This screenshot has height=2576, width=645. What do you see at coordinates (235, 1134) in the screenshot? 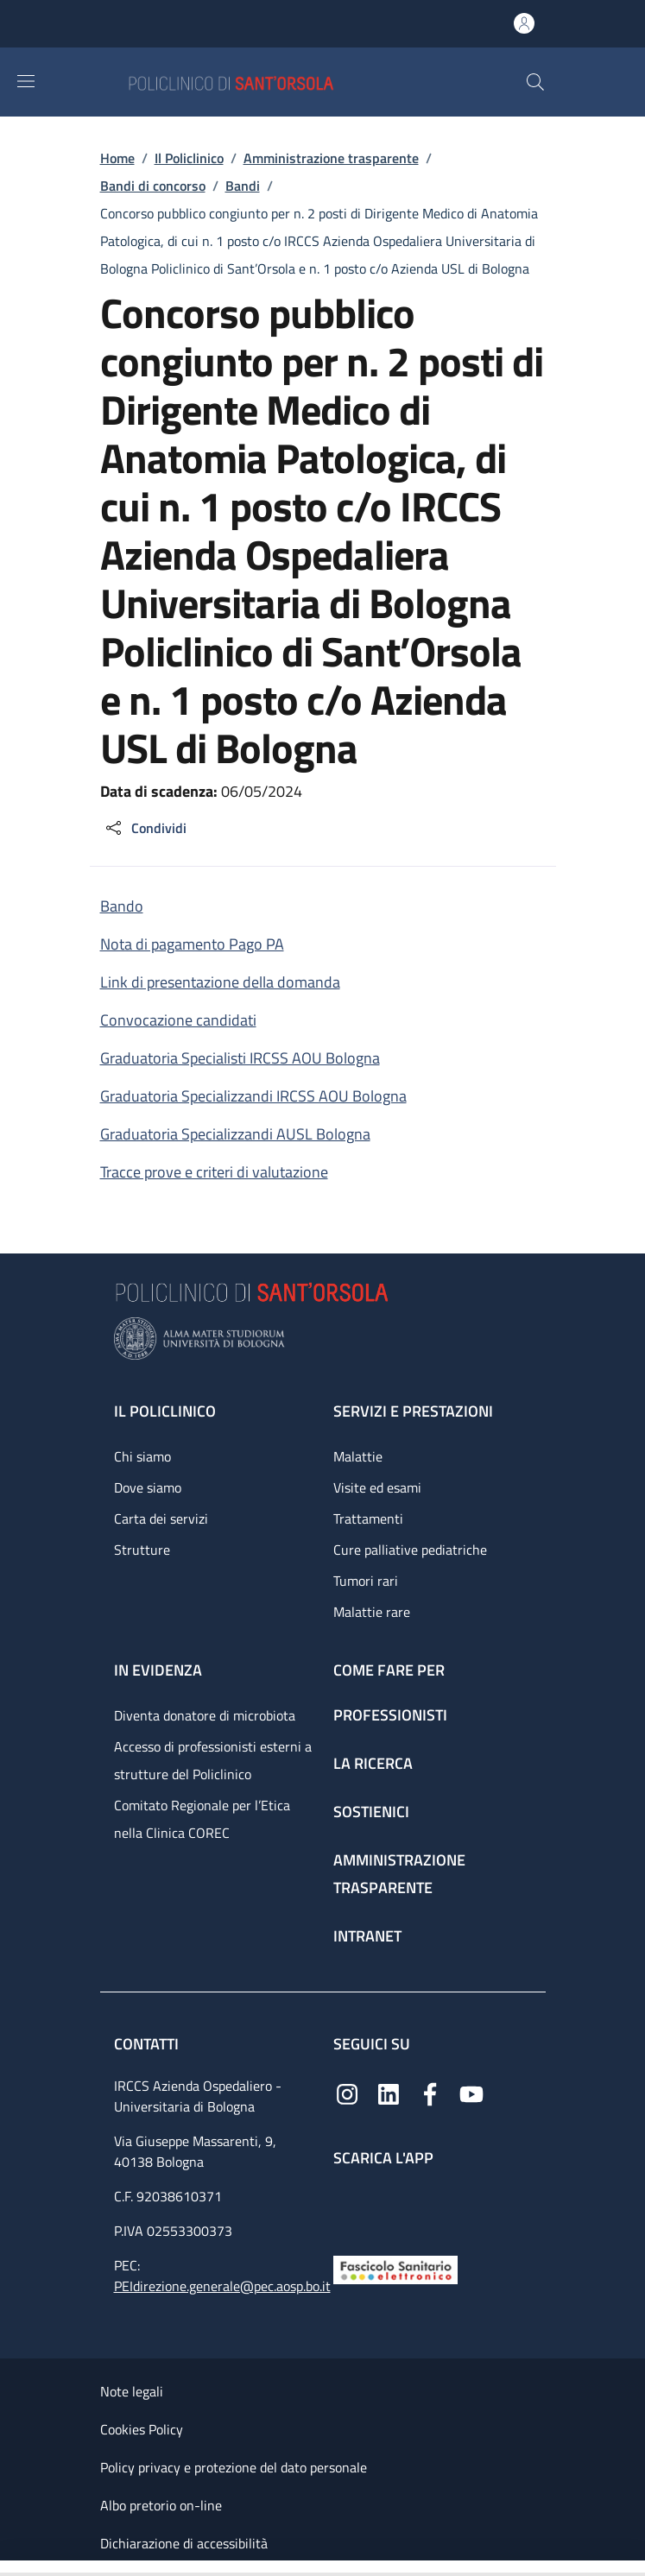
I see `Graduatoria Specializzandi AUSL Bologna` at bounding box center [235, 1134].